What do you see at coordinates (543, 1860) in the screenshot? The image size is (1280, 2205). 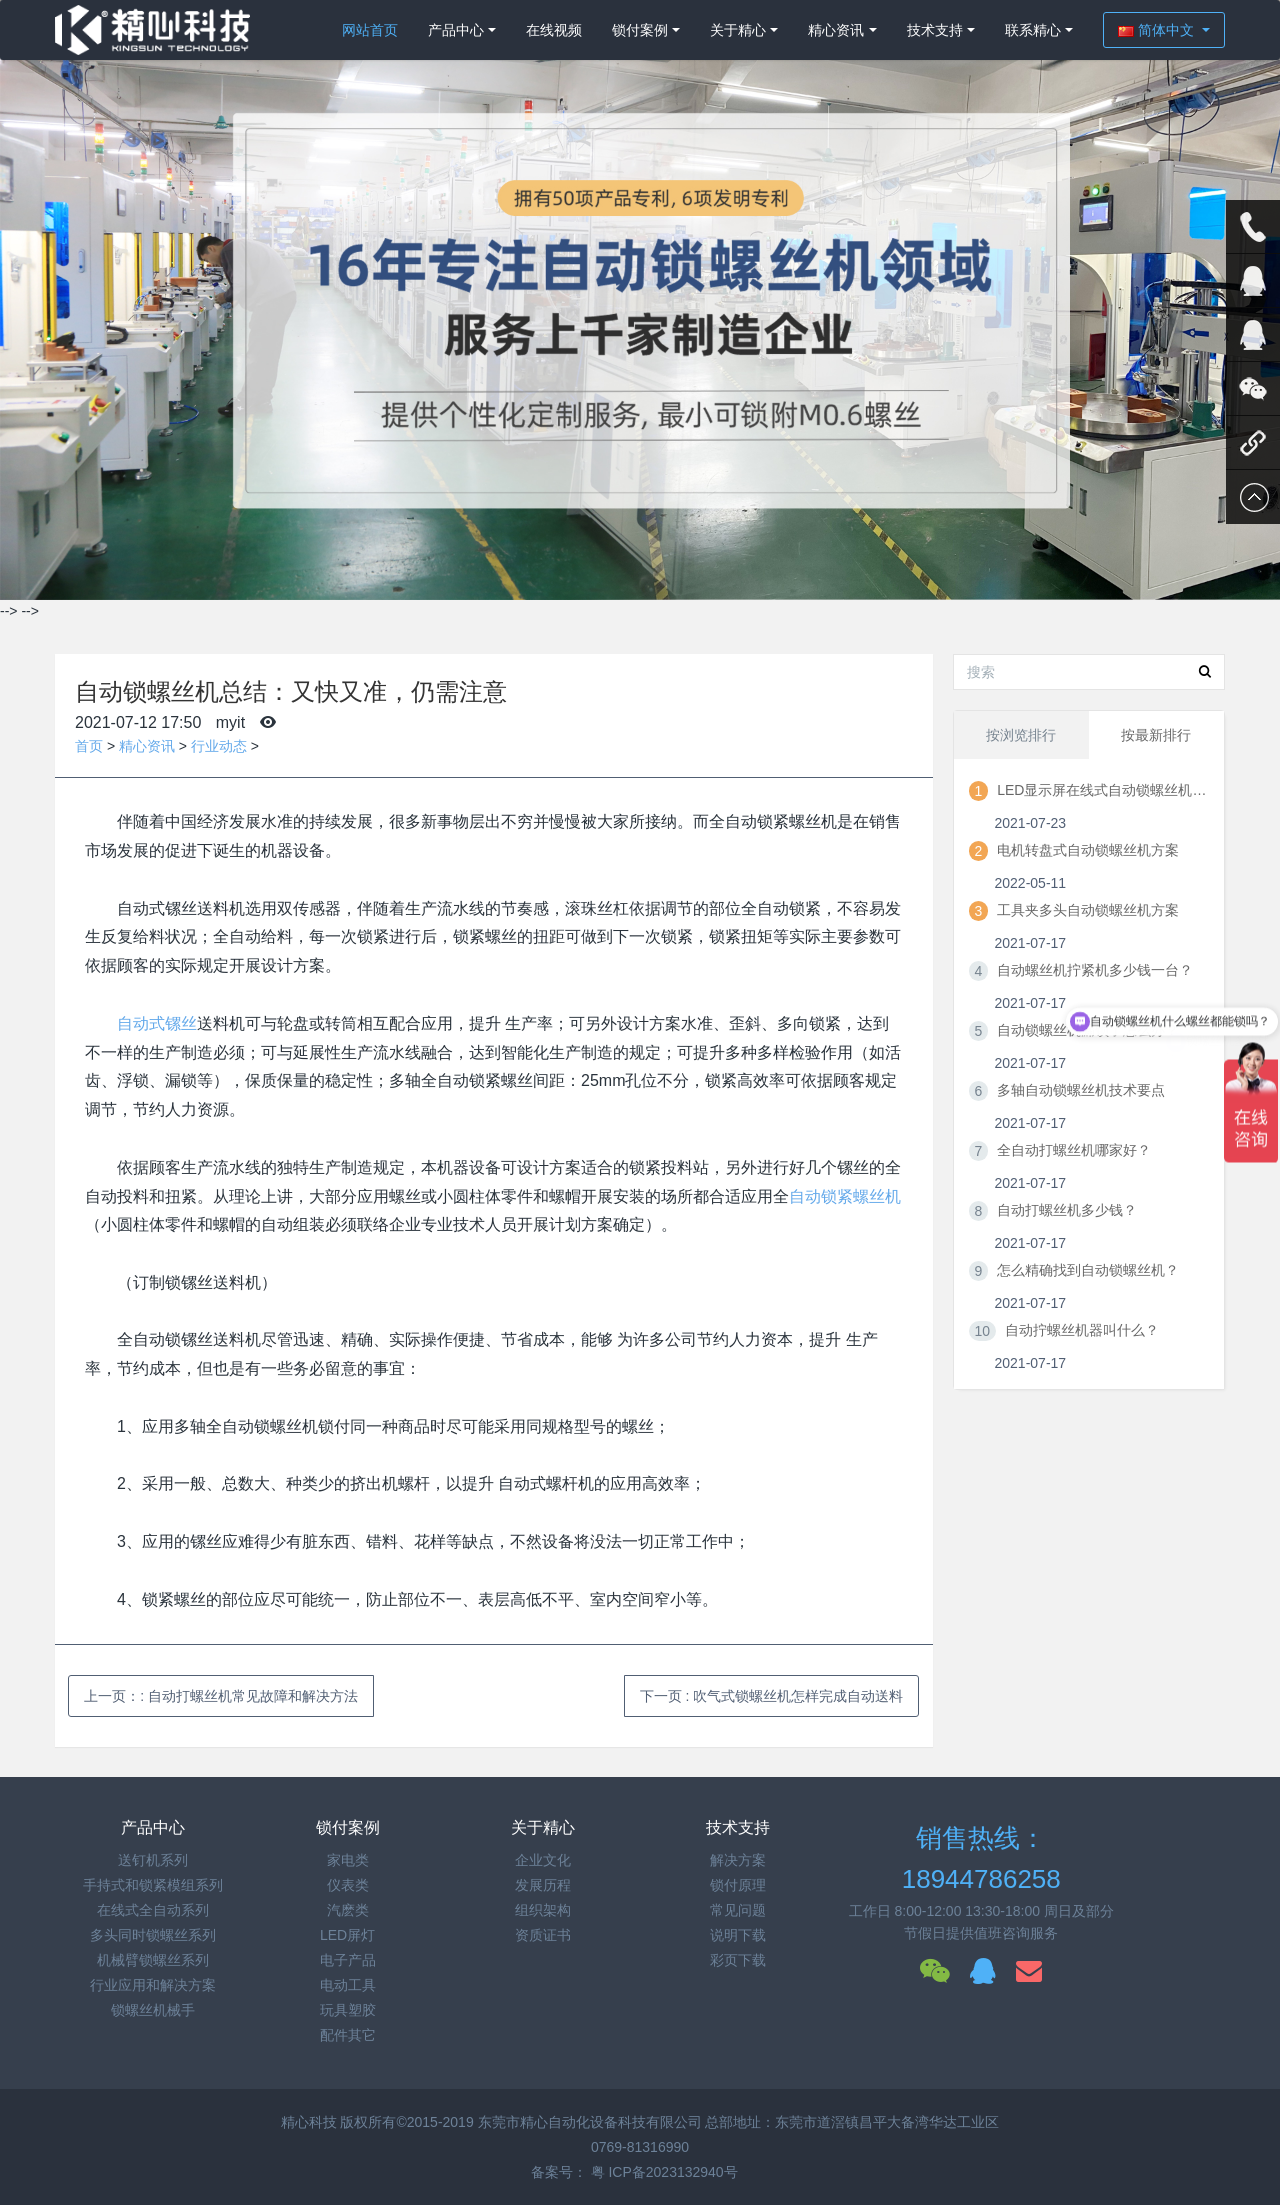 I see `企业文化` at bounding box center [543, 1860].